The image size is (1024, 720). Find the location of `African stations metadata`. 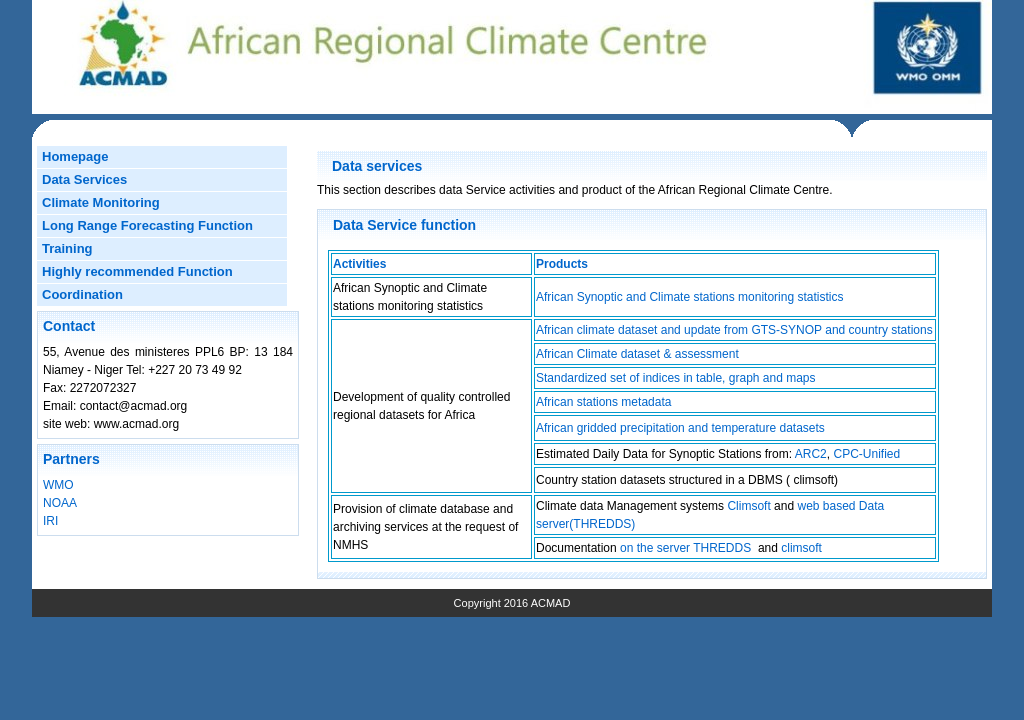

African stations metadata is located at coordinates (603, 402).